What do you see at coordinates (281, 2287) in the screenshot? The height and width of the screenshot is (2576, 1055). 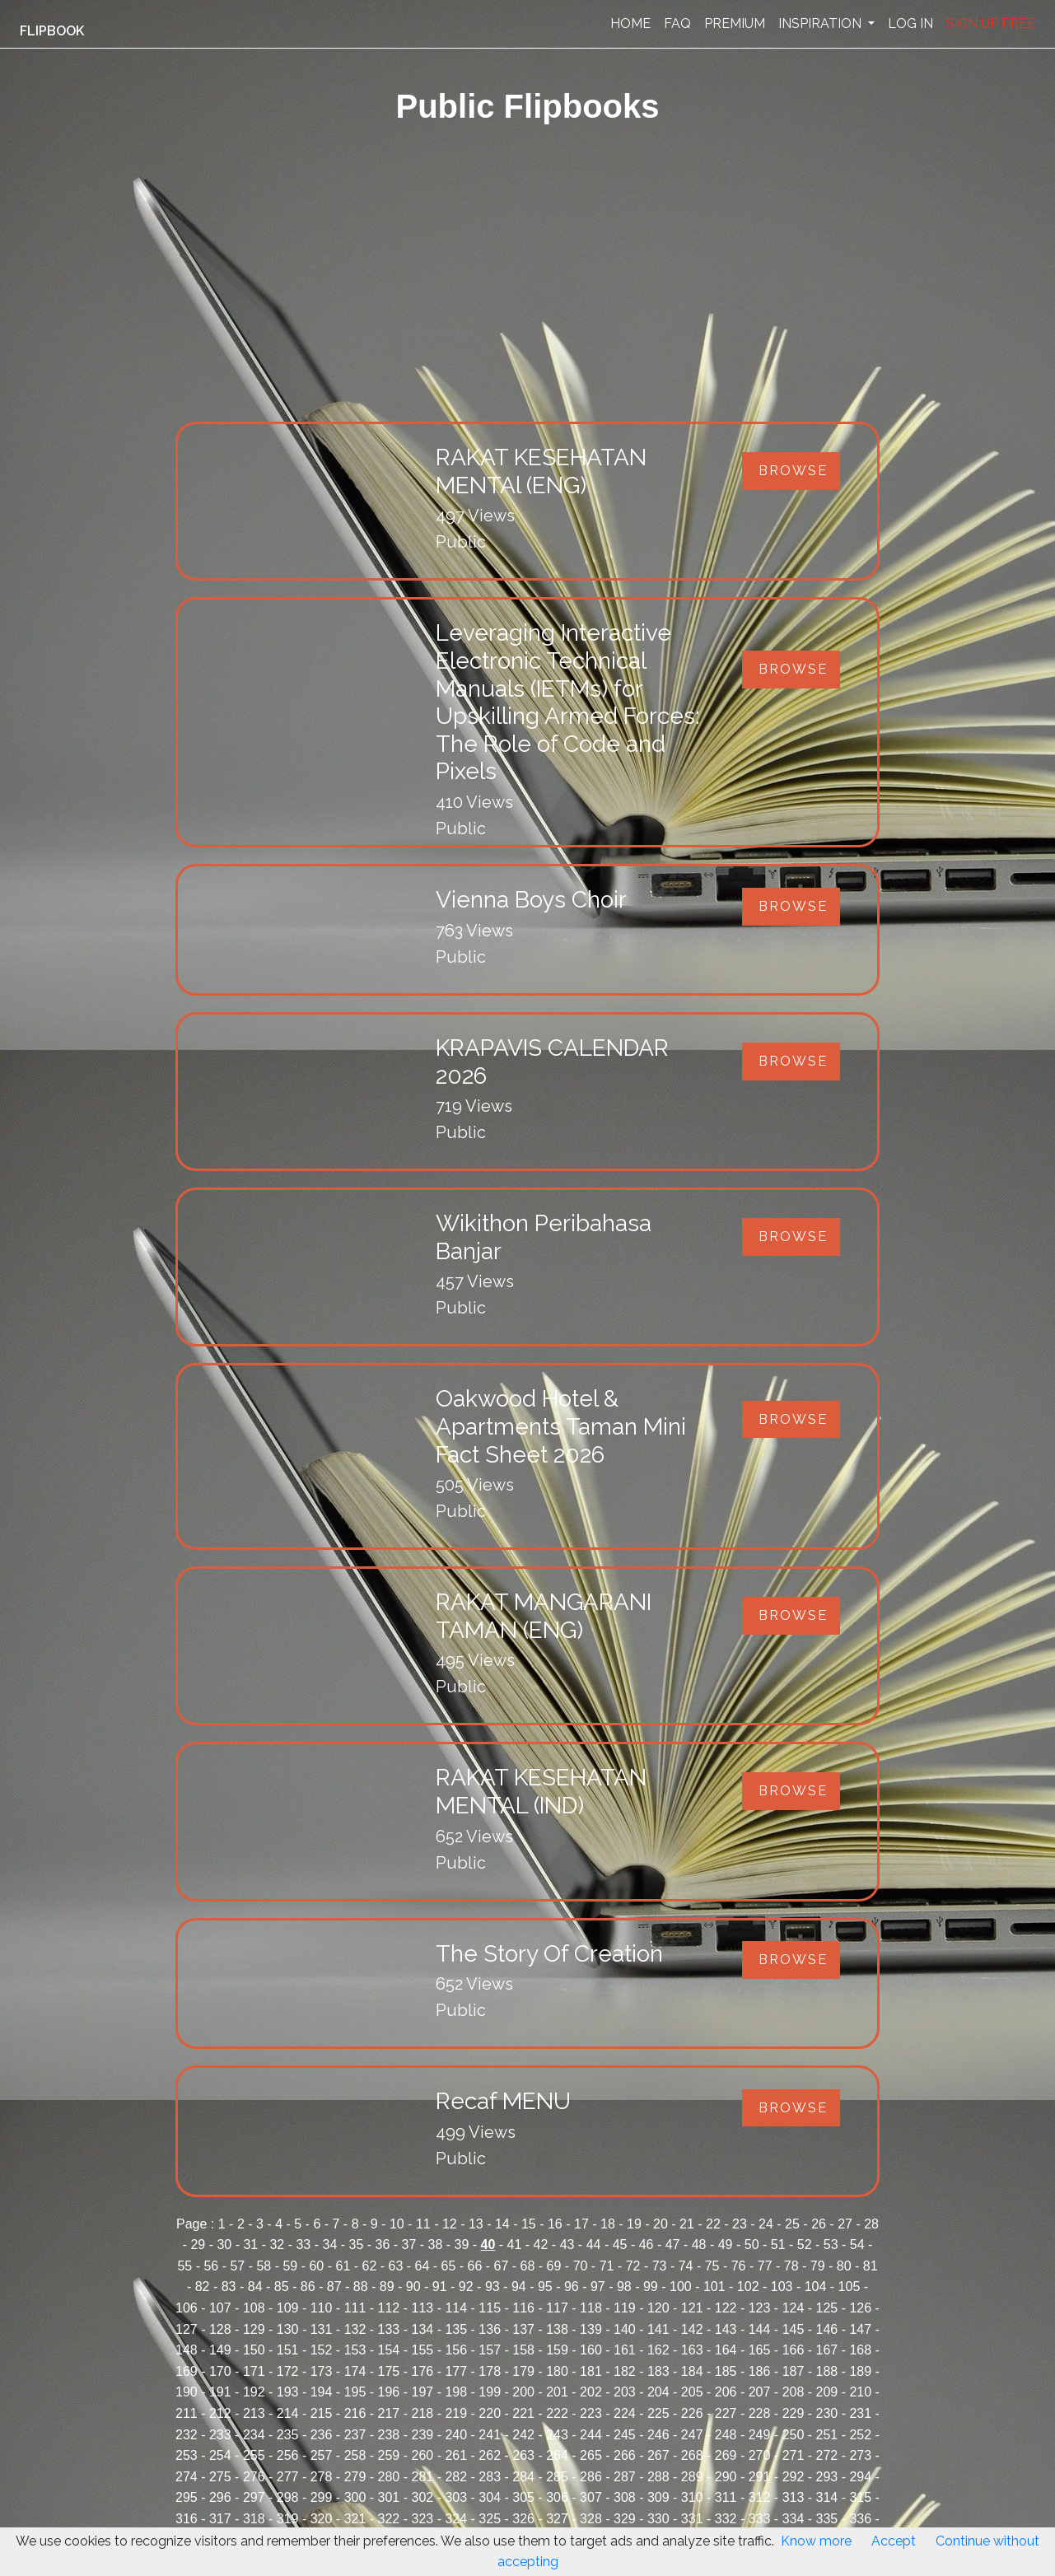 I see `85` at bounding box center [281, 2287].